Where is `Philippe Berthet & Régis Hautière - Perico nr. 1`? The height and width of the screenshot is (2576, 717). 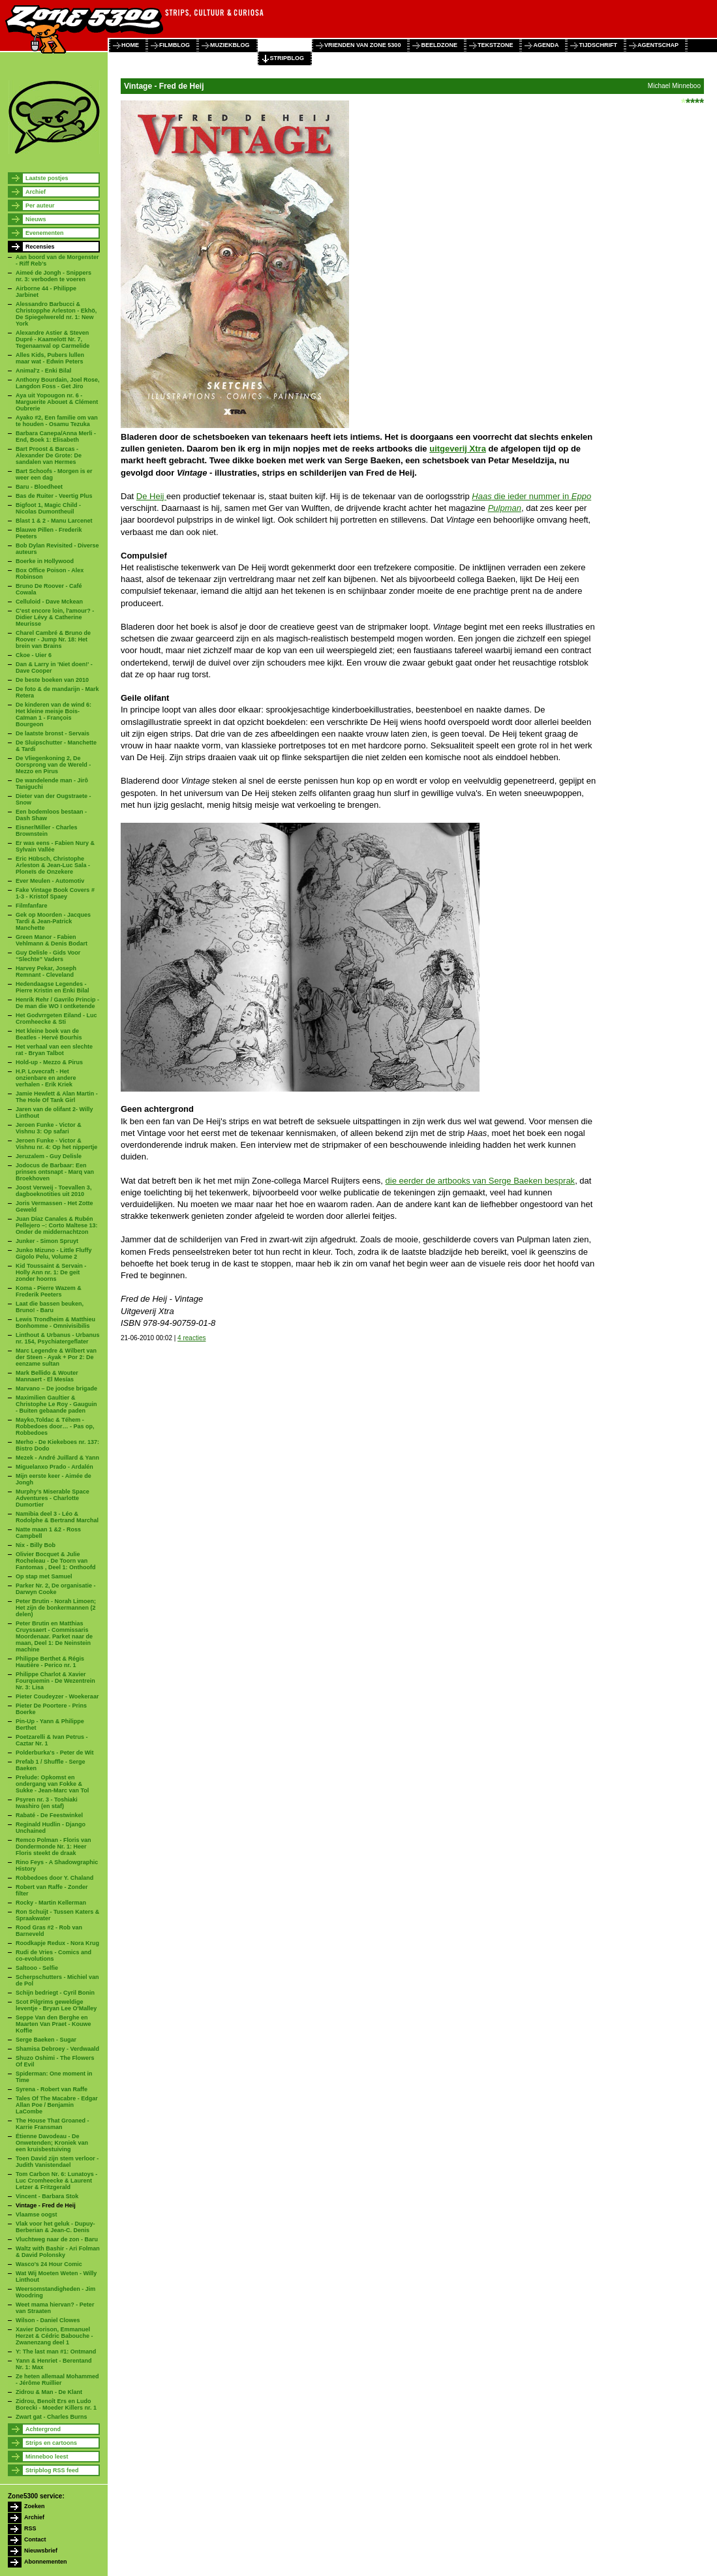
Philippe Berthet & Régis Hautière - Perico nr. 1 is located at coordinates (50, 1661).